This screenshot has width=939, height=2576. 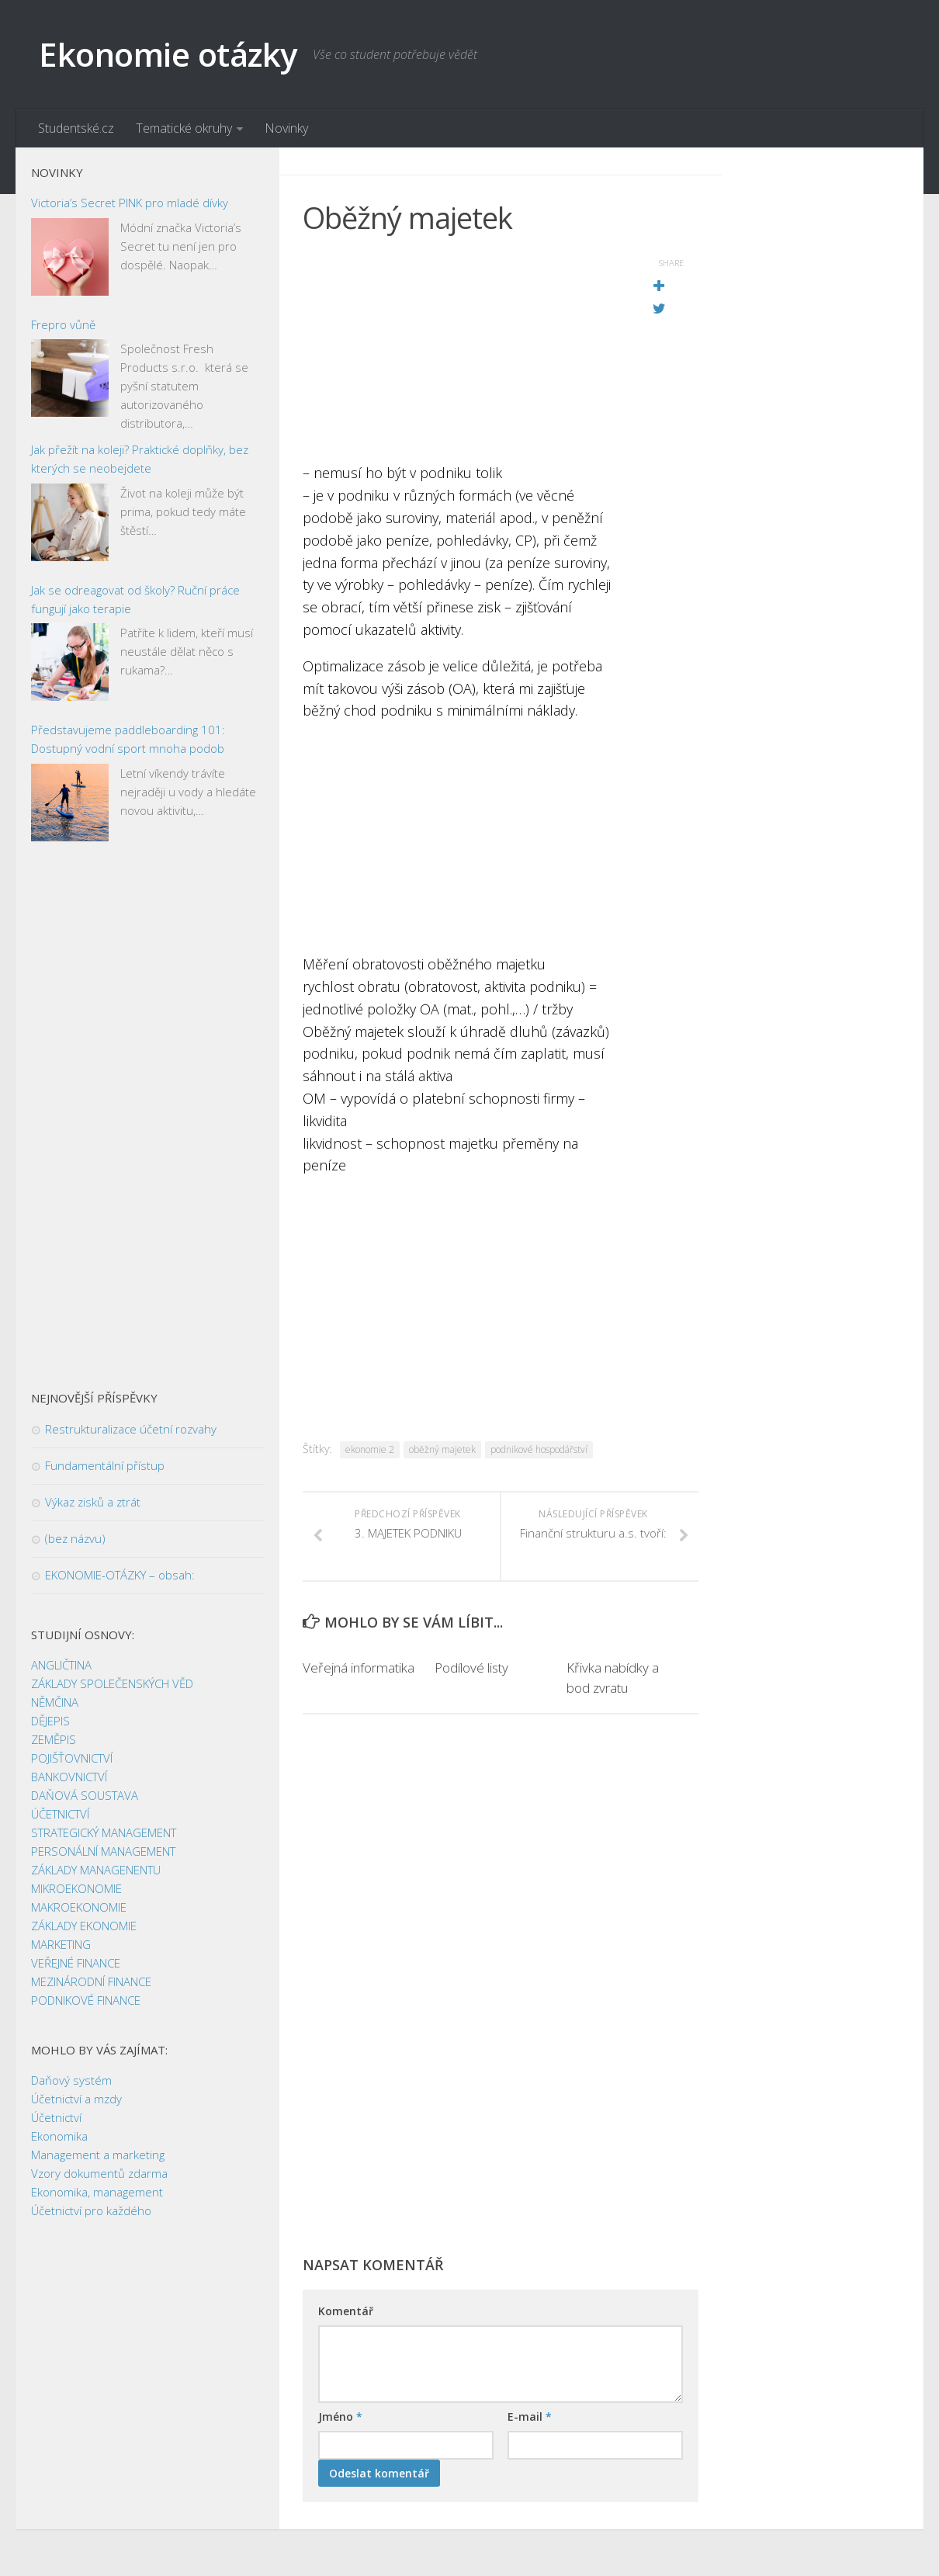 What do you see at coordinates (131, 1429) in the screenshot?
I see `Restrukturalizace účetní rozvahy` at bounding box center [131, 1429].